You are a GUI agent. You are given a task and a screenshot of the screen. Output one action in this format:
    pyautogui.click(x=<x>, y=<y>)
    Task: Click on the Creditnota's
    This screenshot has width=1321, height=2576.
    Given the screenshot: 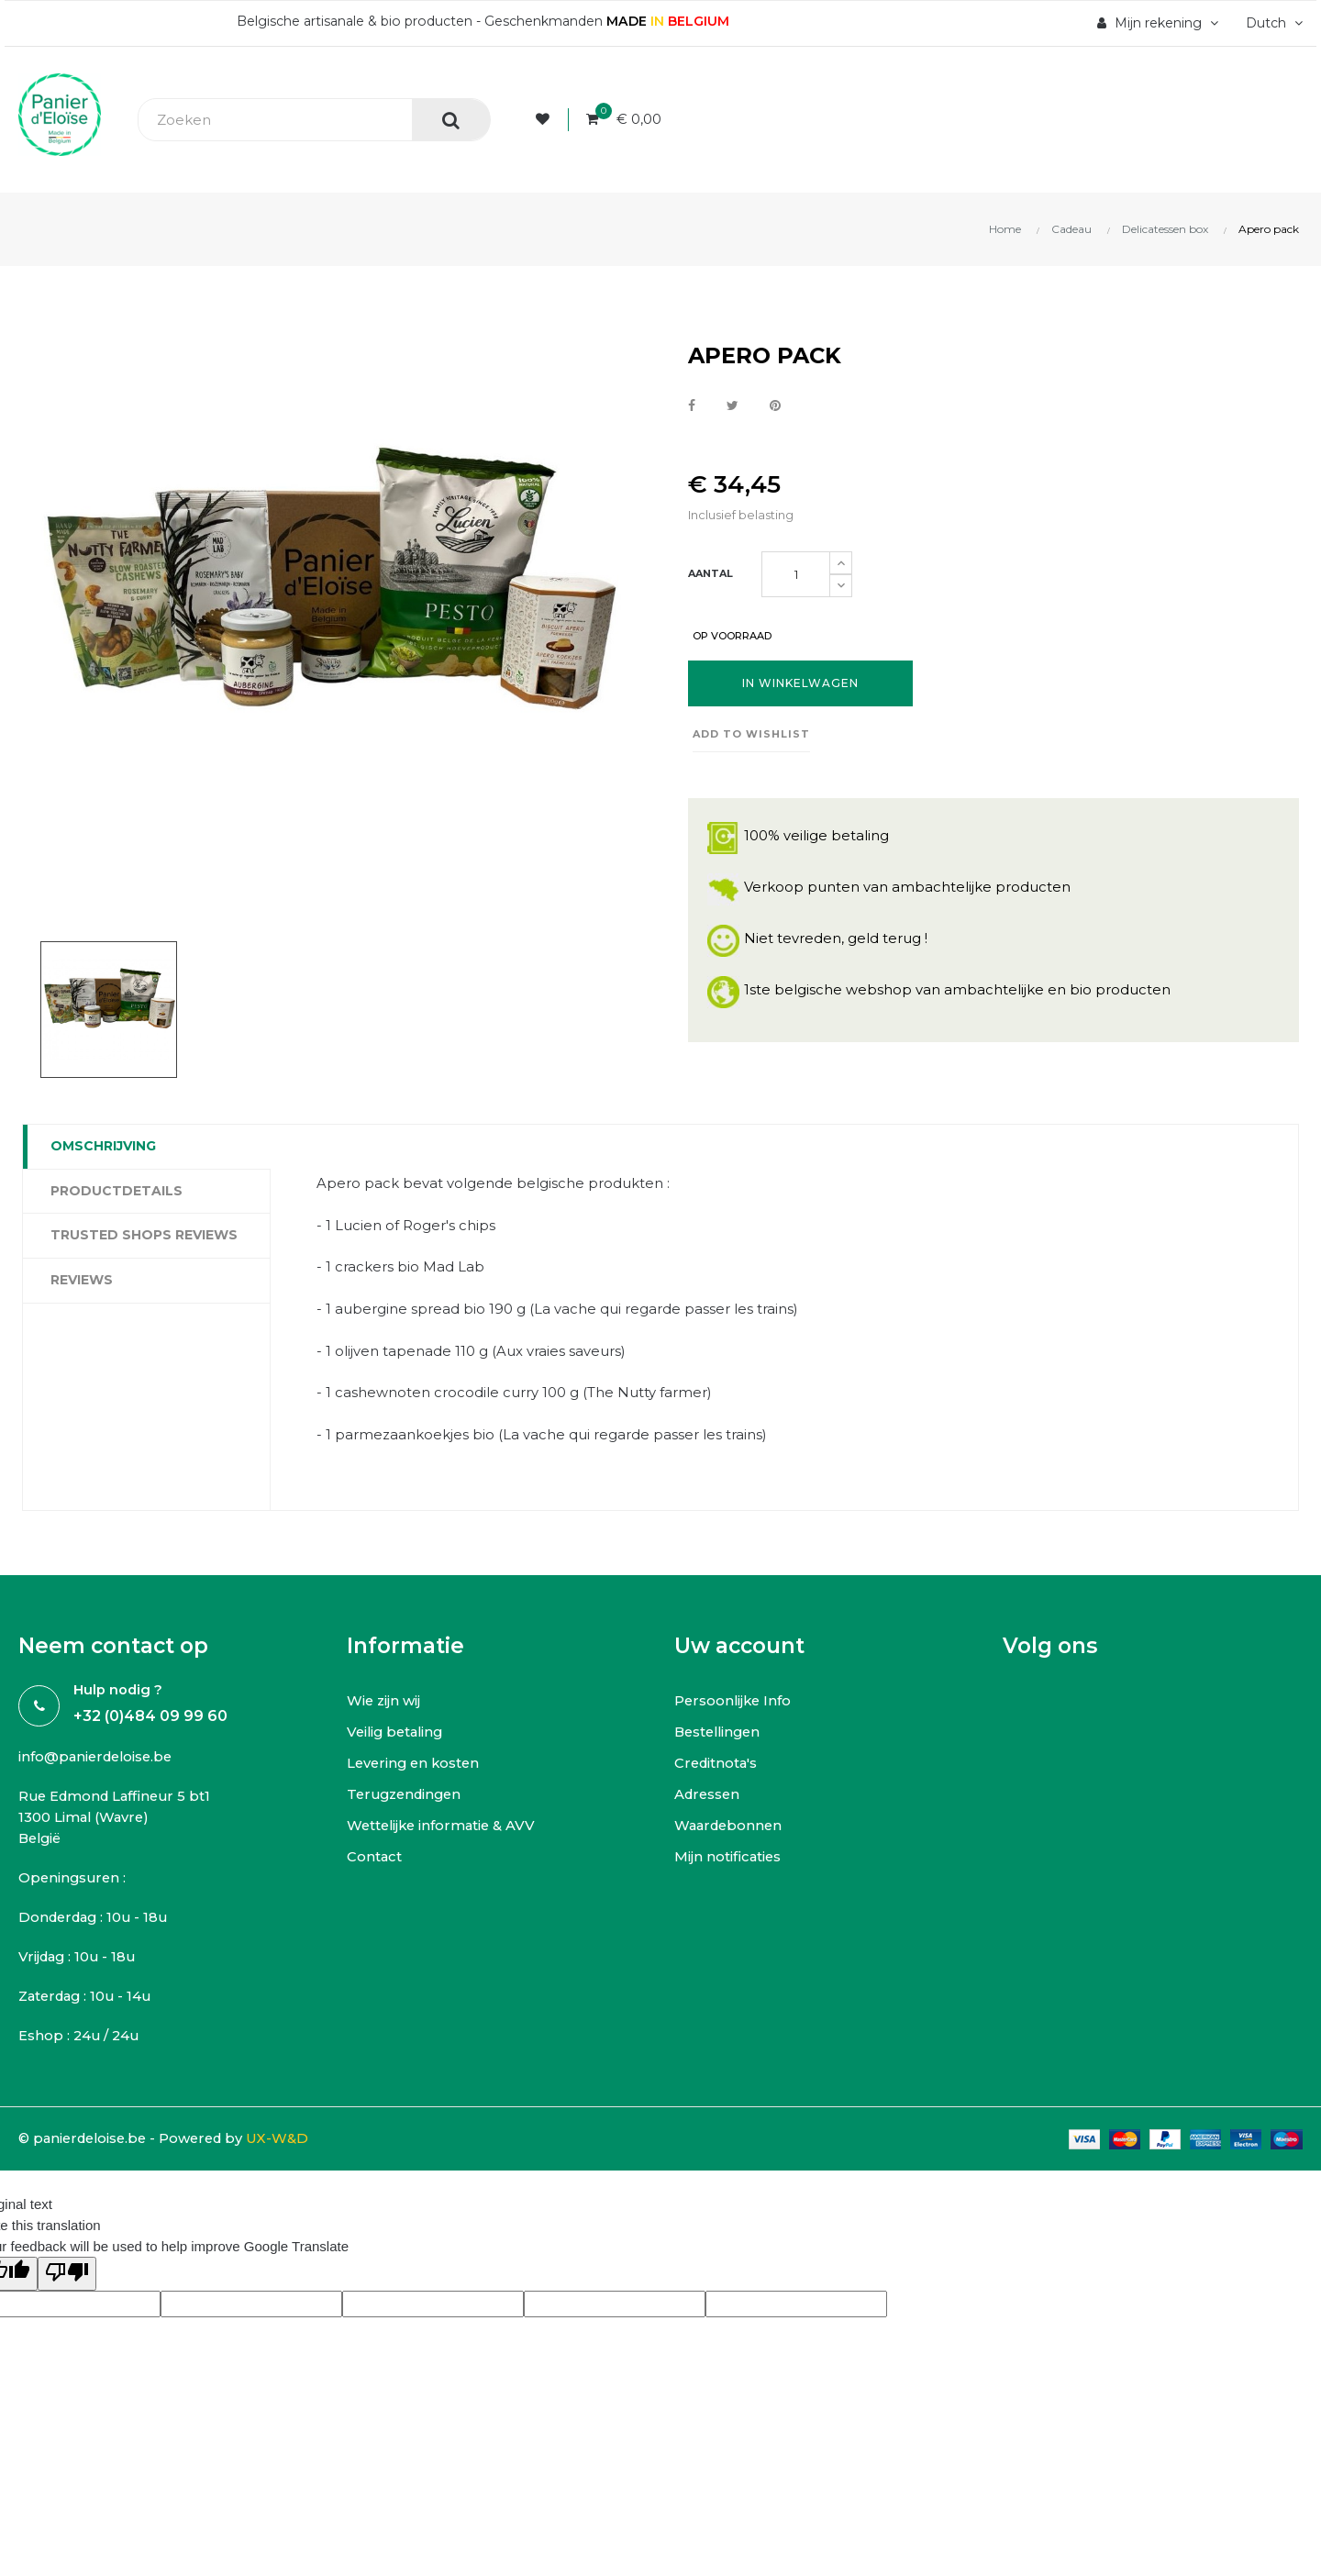 What is the action you would take?
    pyautogui.click(x=717, y=1764)
    